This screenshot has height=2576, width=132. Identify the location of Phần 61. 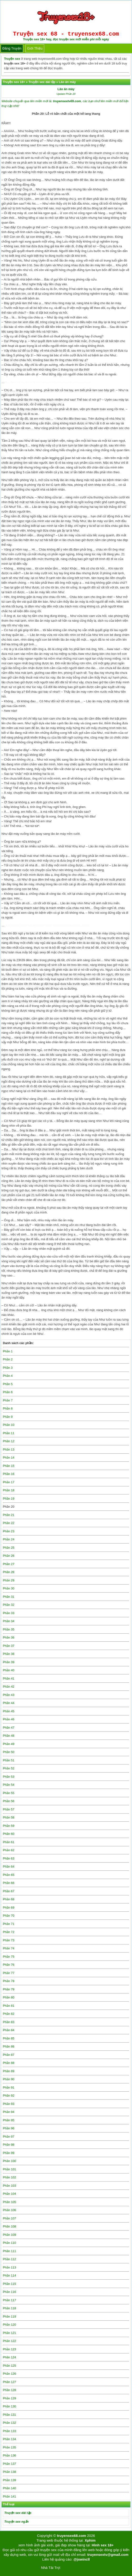
(8, 1842).